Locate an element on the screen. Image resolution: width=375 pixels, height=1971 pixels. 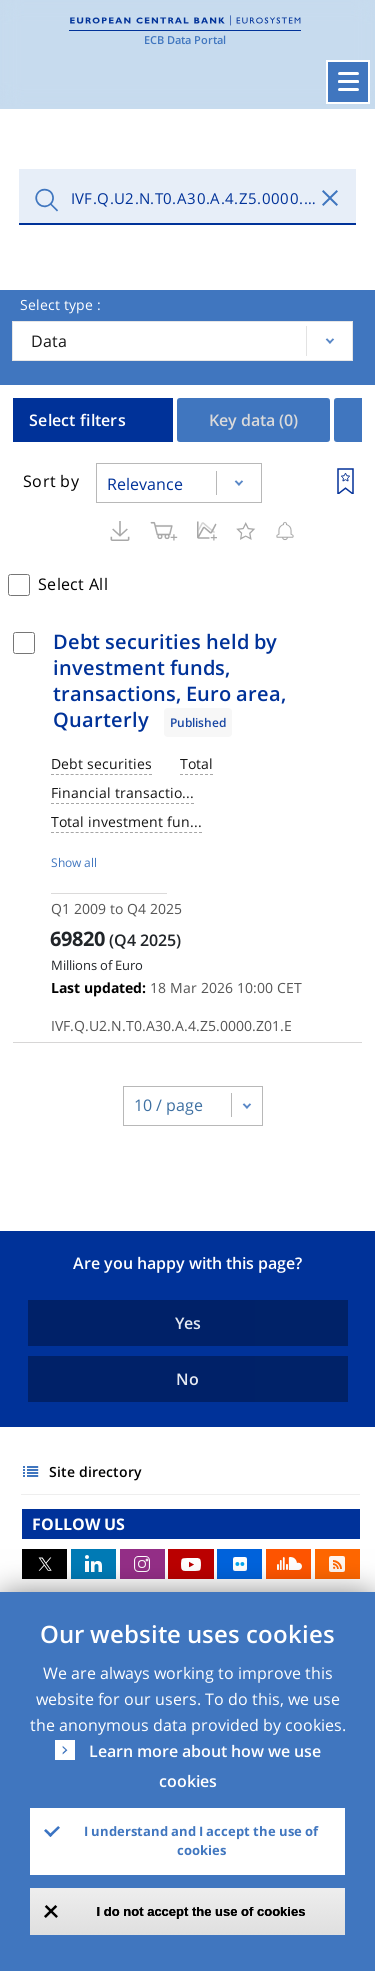
Sound Cloud is located at coordinates (288, 1564).